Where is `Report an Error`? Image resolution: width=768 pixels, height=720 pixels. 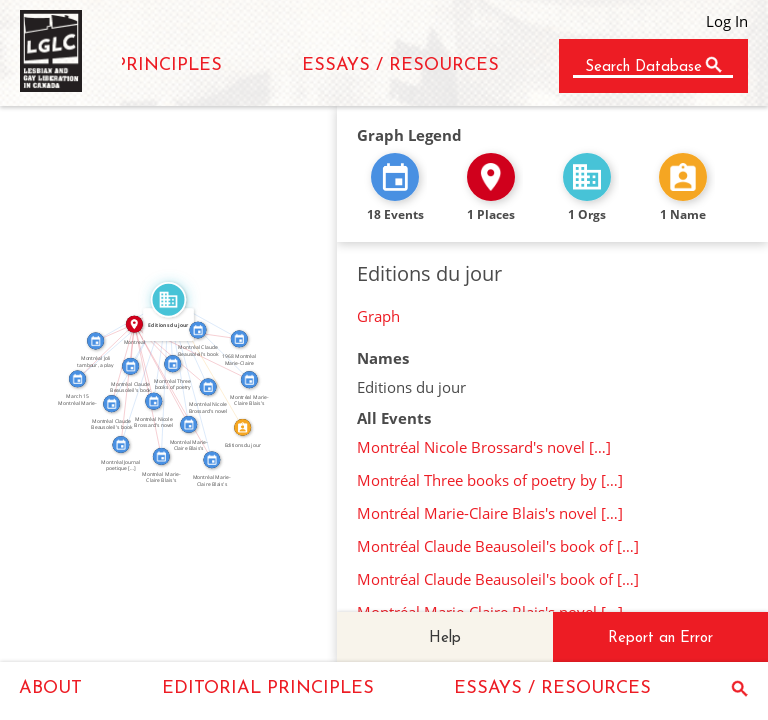
Report an Error is located at coordinates (660, 638).